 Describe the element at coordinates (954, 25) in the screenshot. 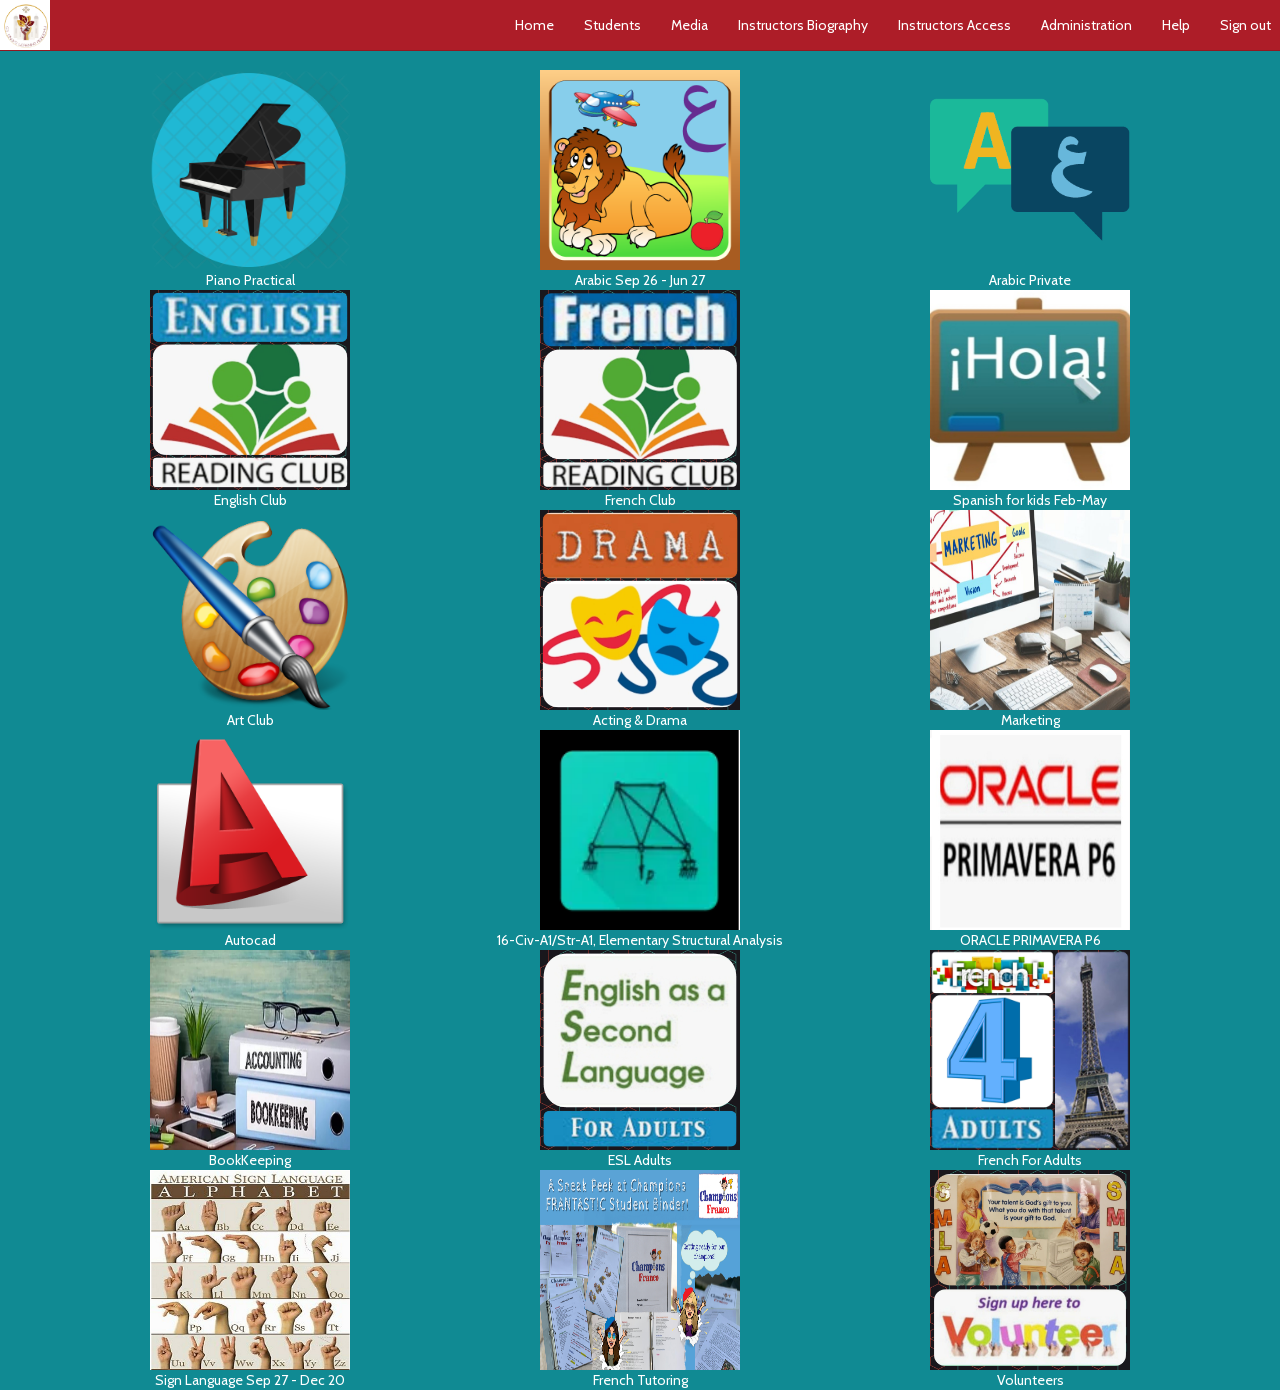

I see `Instructors Access [button]` at that location.